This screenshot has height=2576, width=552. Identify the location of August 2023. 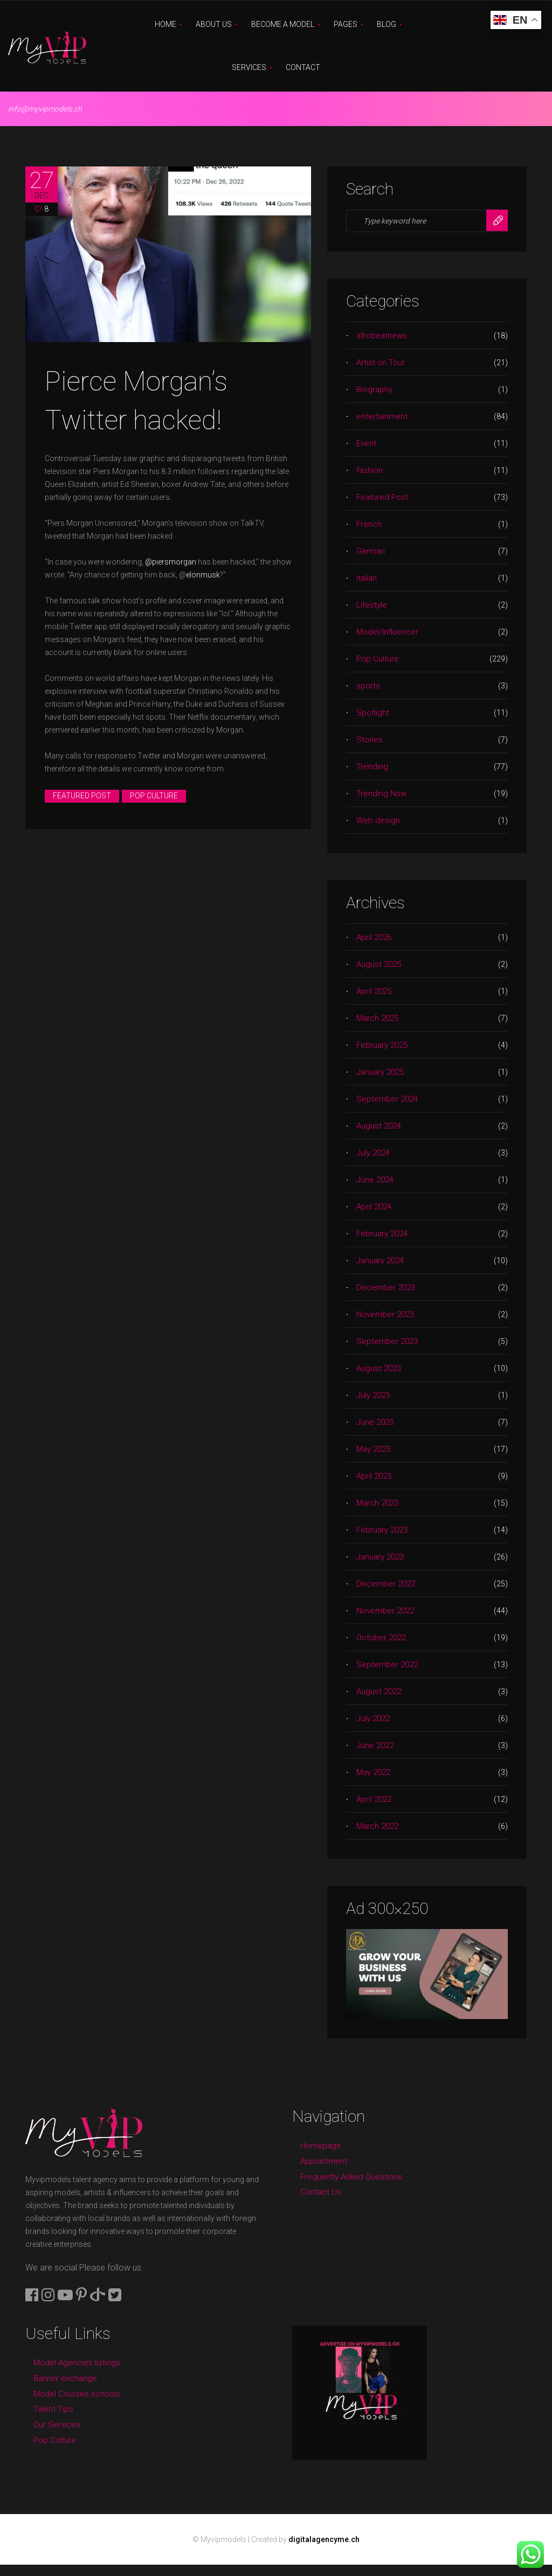
(378, 1368).